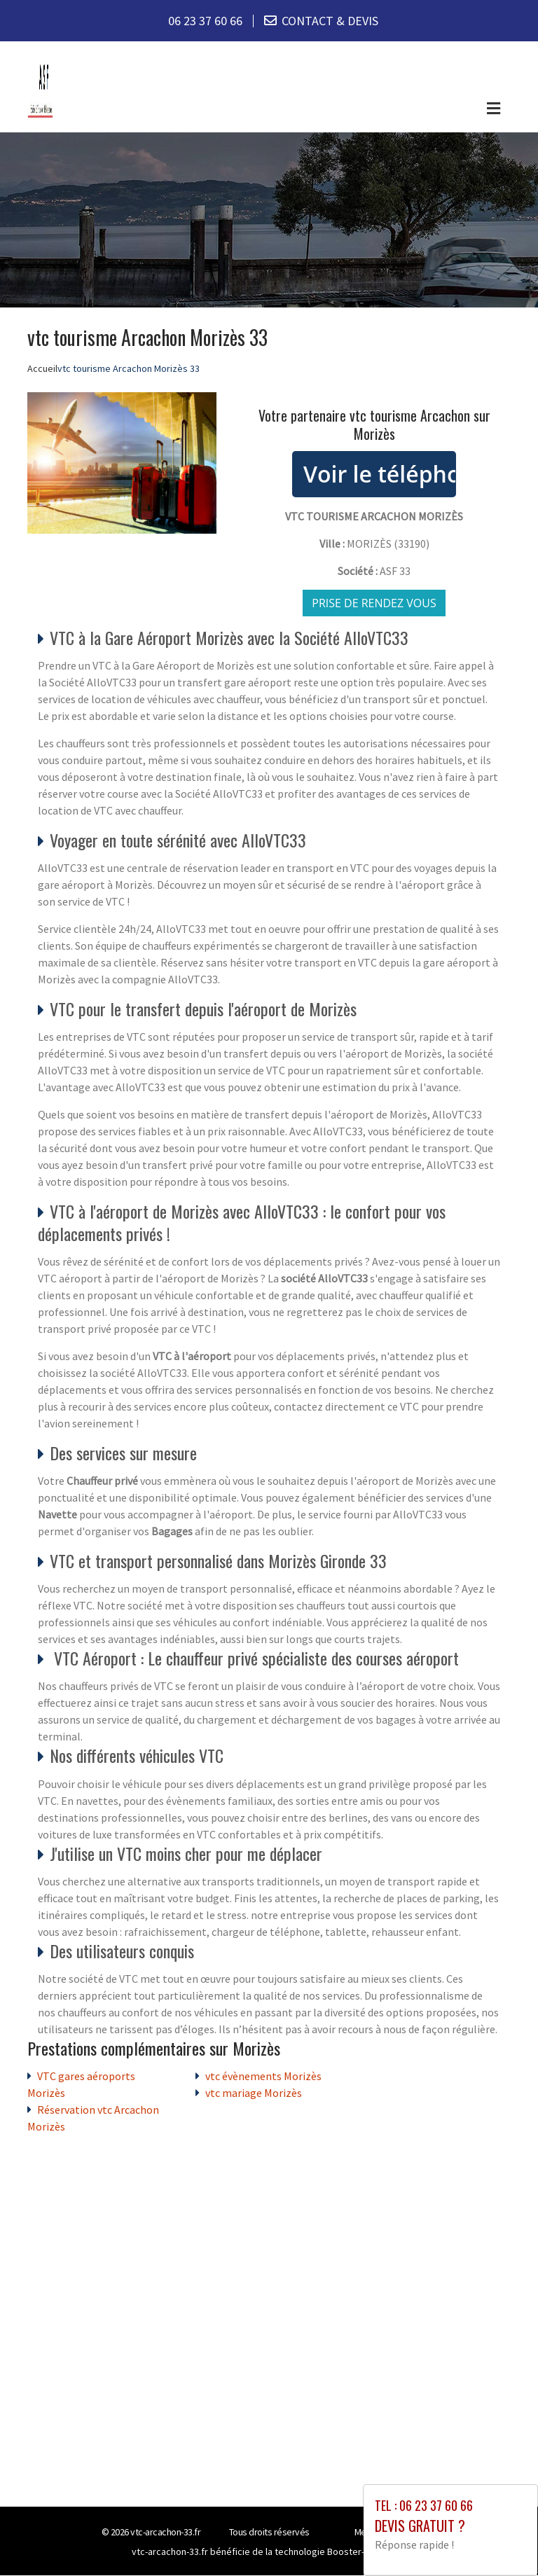  Describe the element at coordinates (165, 2532) in the screenshot. I see `vtc-arcachon-33.fr` at that location.